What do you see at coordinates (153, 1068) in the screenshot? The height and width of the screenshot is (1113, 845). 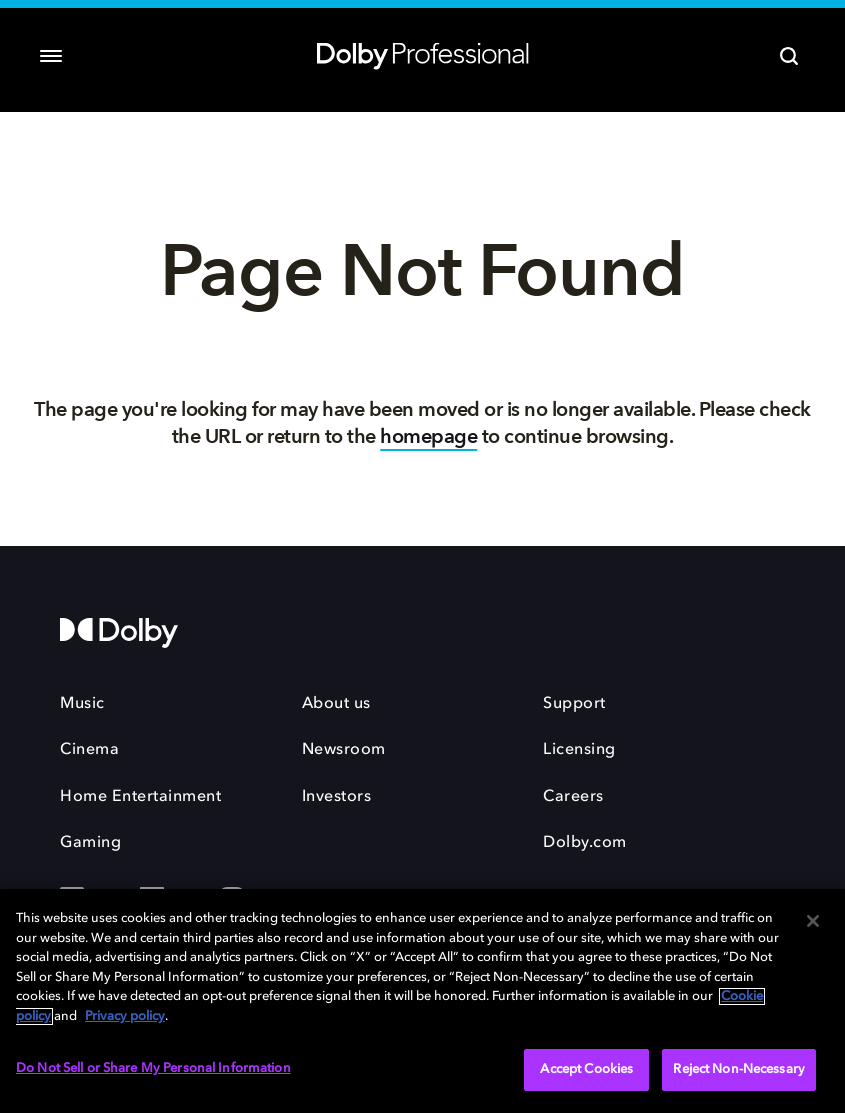 I see `Do Not Sell or Share My Personal Information` at bounding box center [153, 1068].